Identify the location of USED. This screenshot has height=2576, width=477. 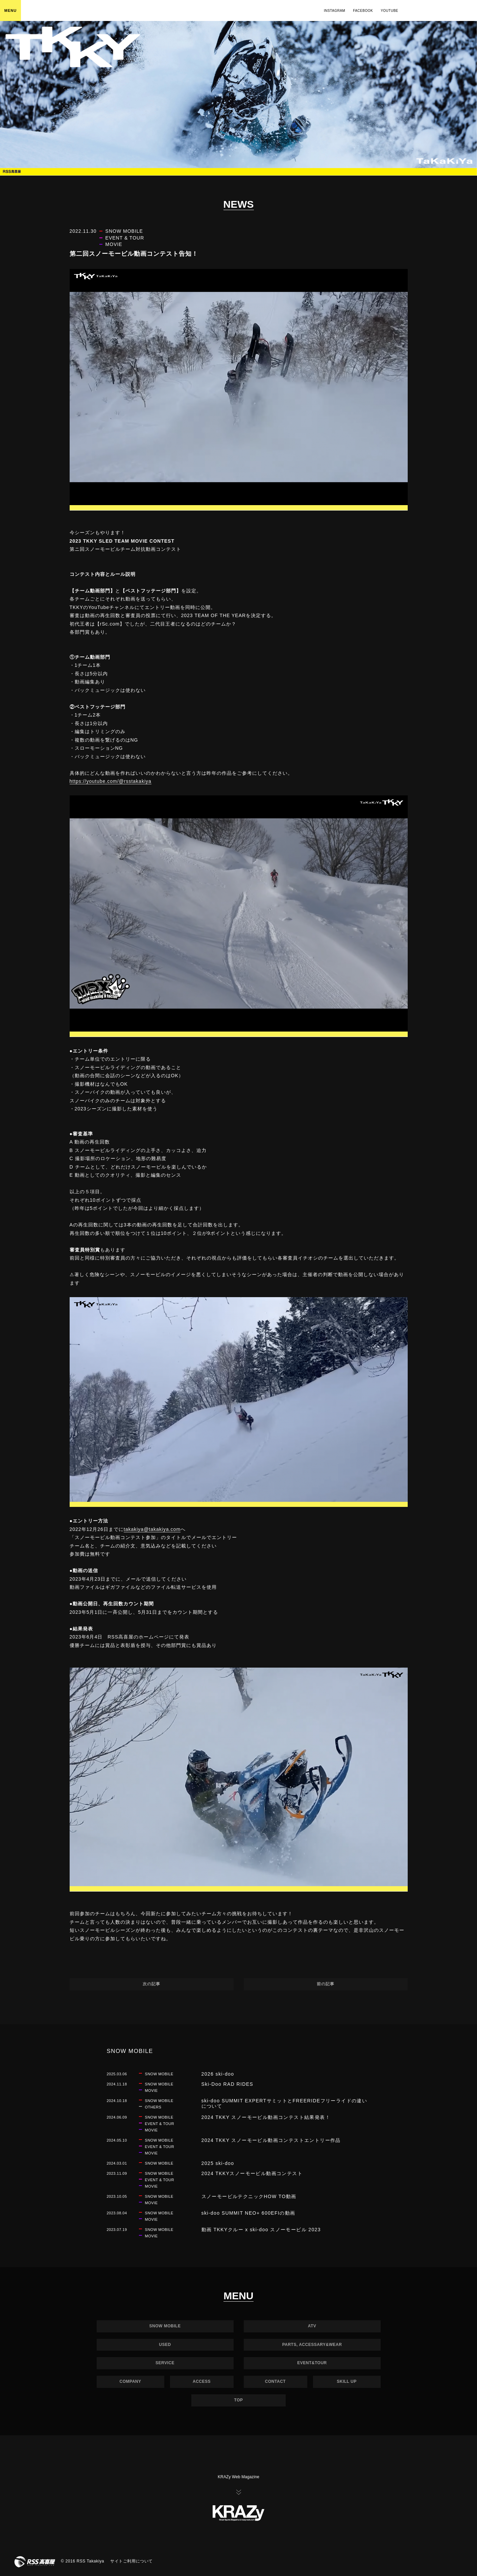
(165, 2344).